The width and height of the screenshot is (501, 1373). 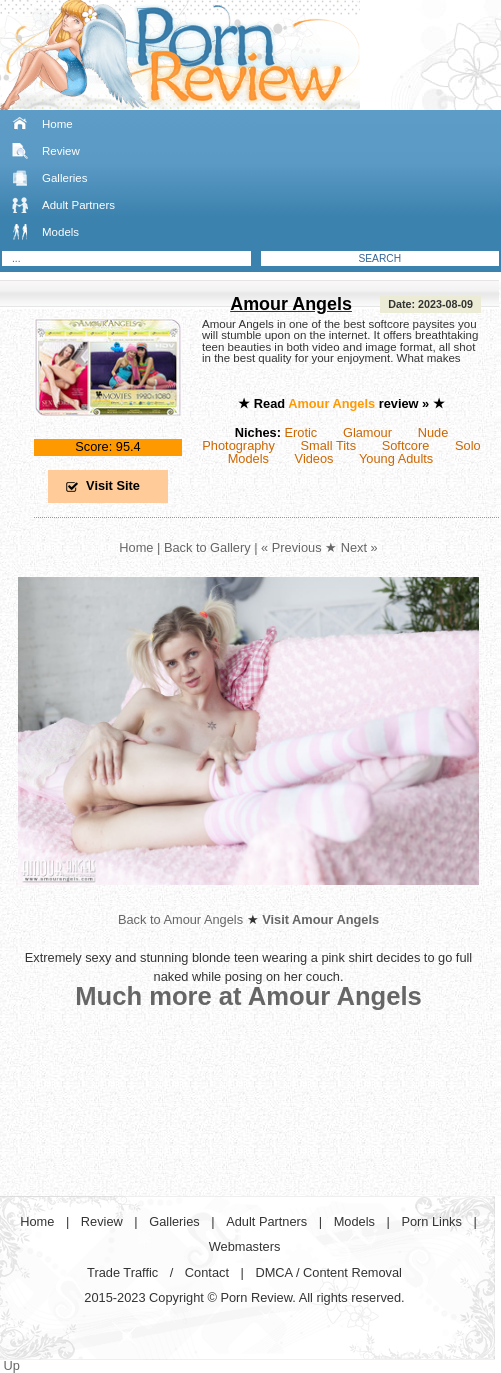 What do you see at coordinates (113, 485) in the screenshot?
I see `Visit Site` at bounding box center [113, 485].